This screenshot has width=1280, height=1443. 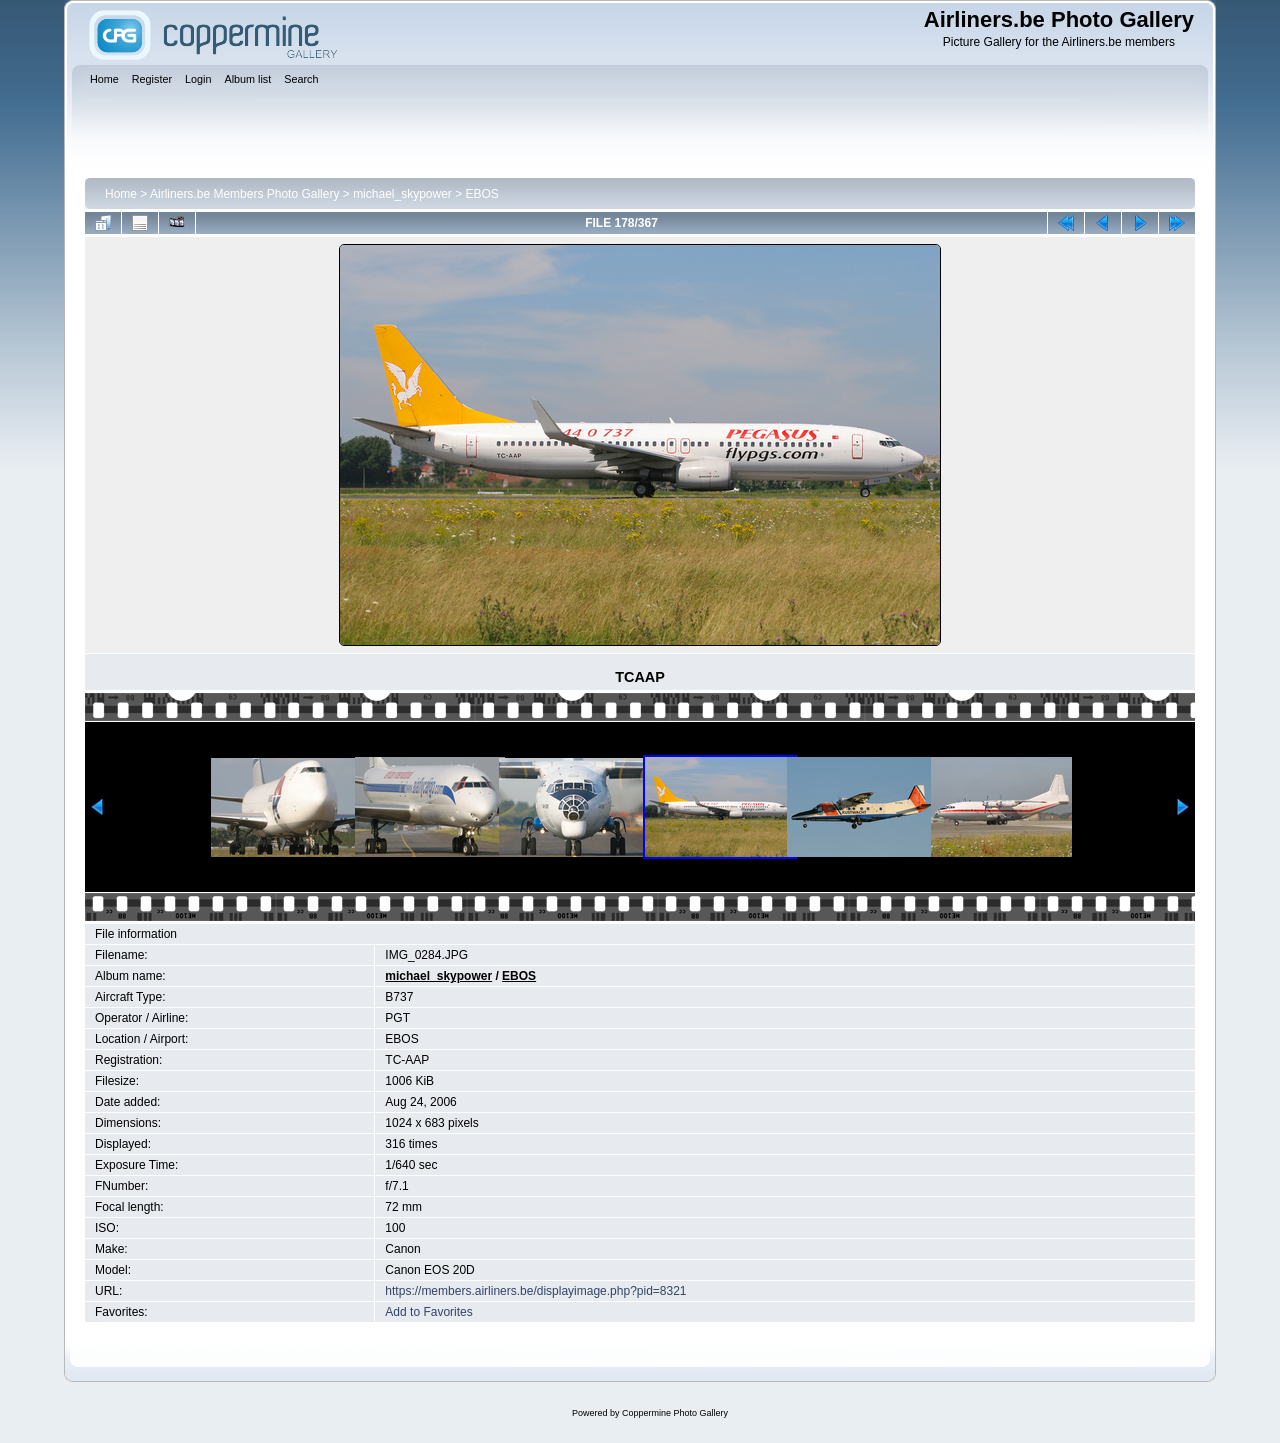 I want to click on EBOS, so click(x=482, y=194).